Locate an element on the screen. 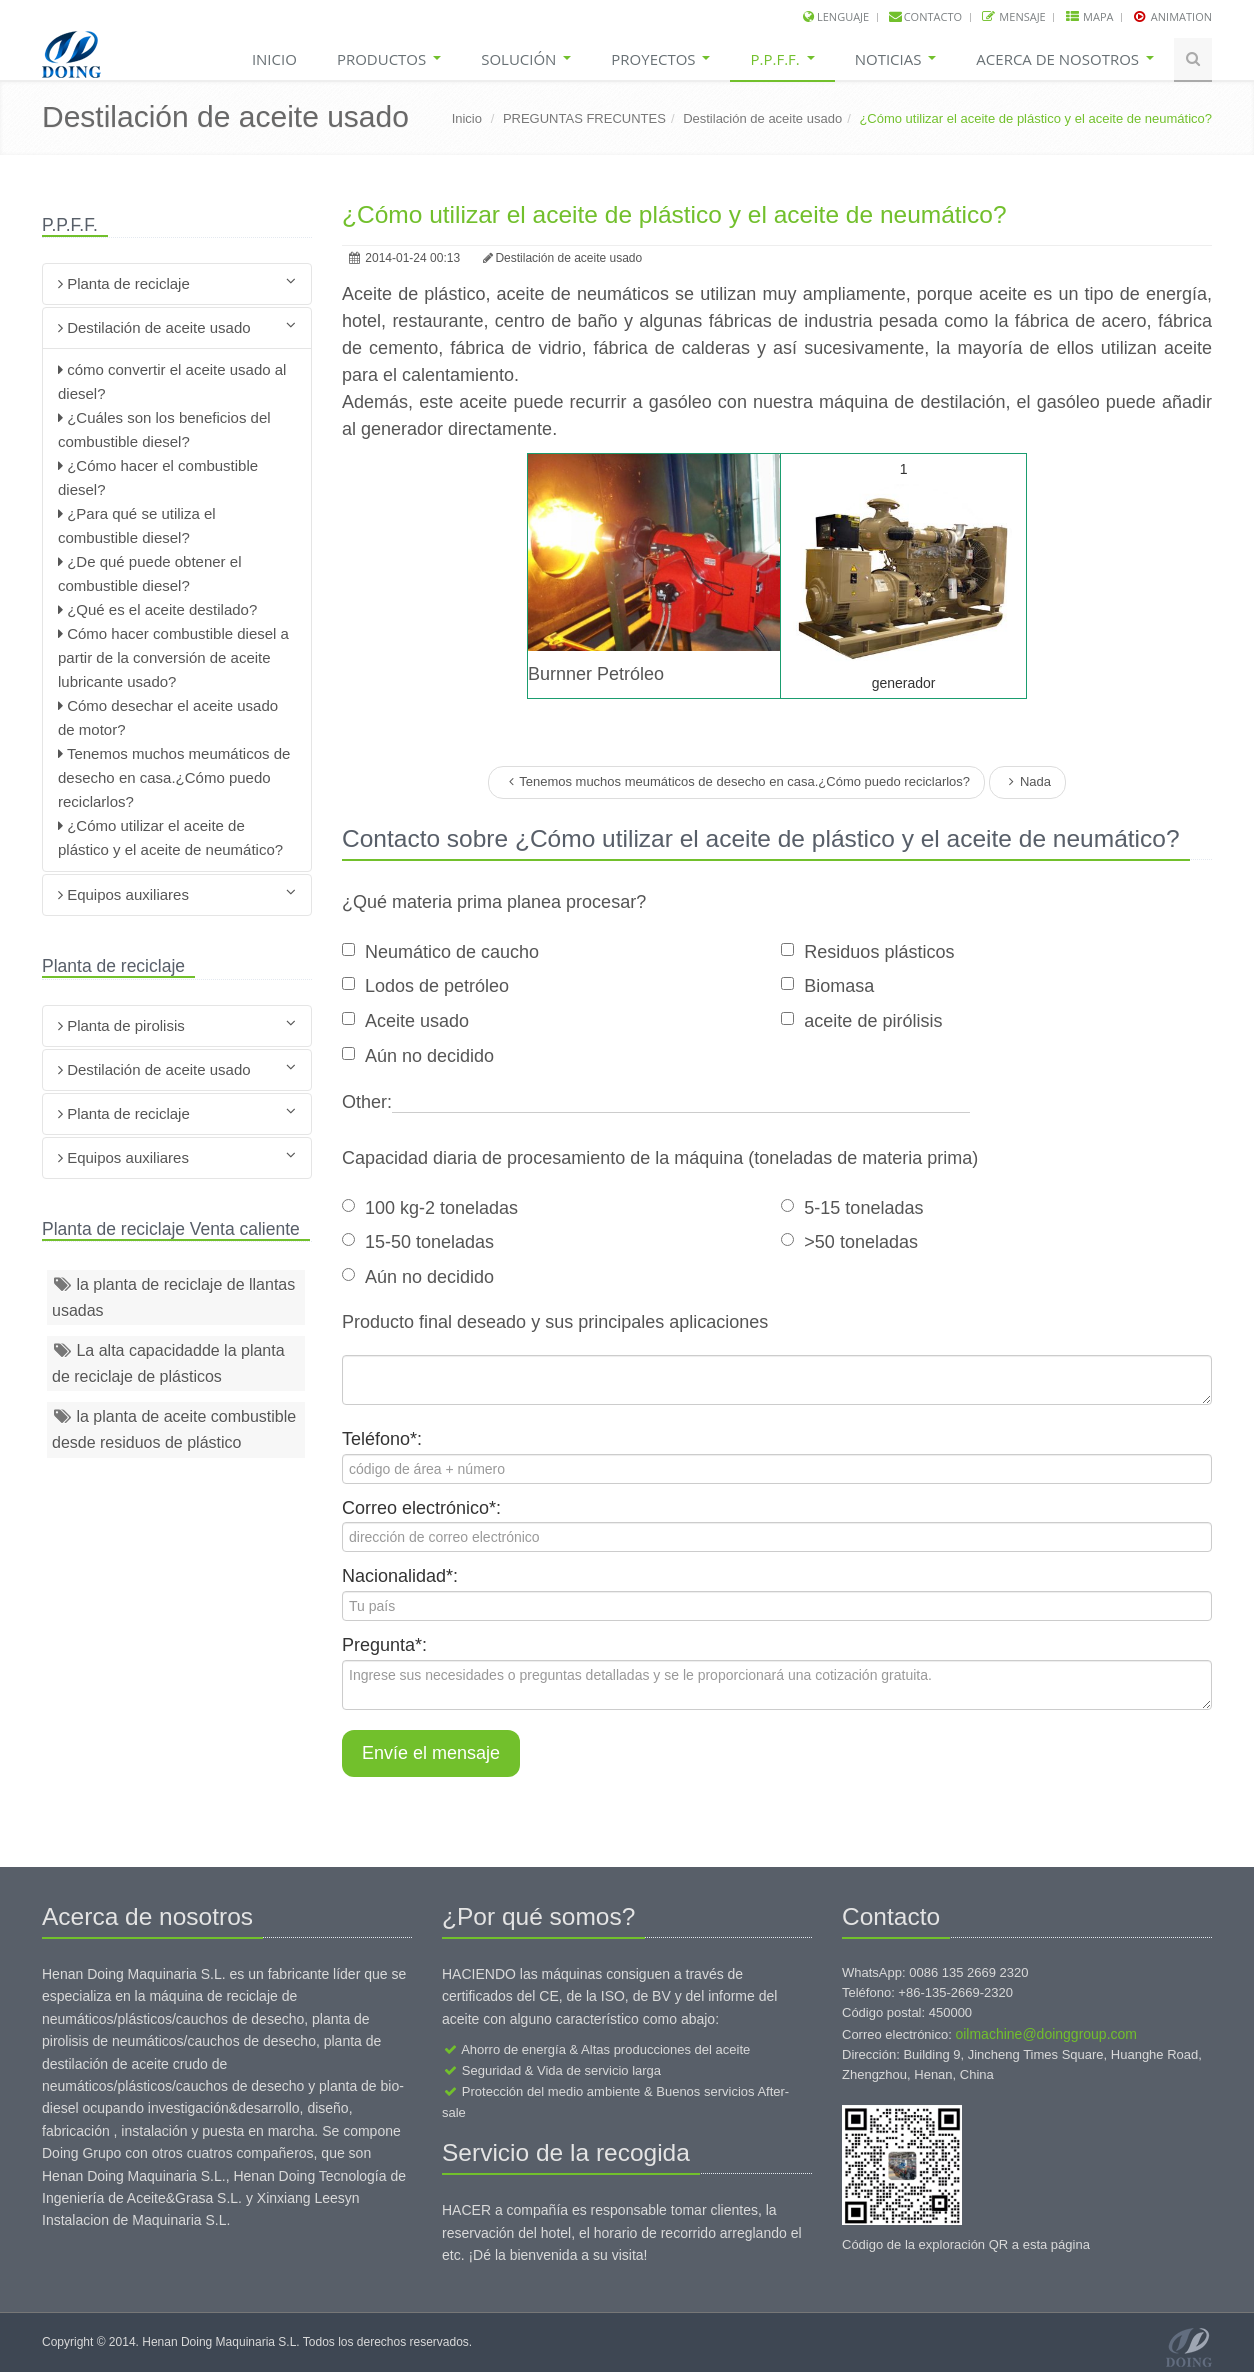  Planta de pirolisis is located at coordinates (177, 1024).